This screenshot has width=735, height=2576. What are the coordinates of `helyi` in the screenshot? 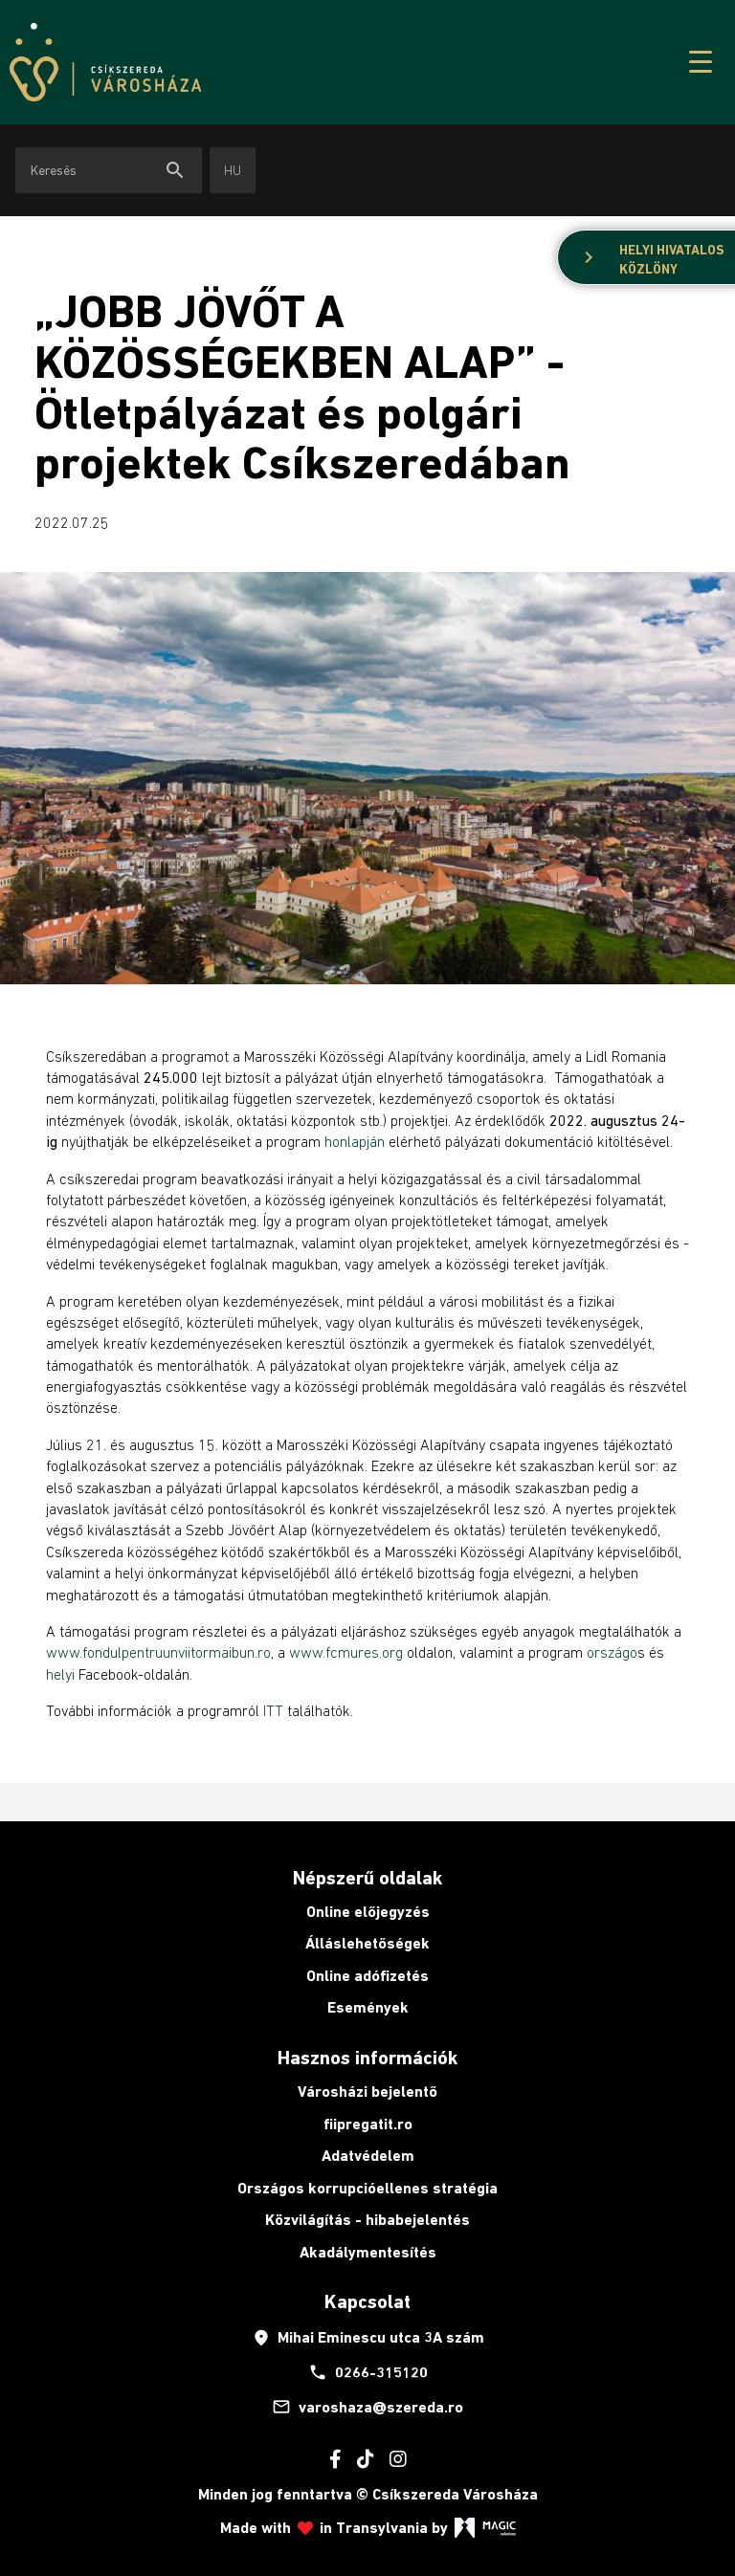 It's located at (60, 1674).